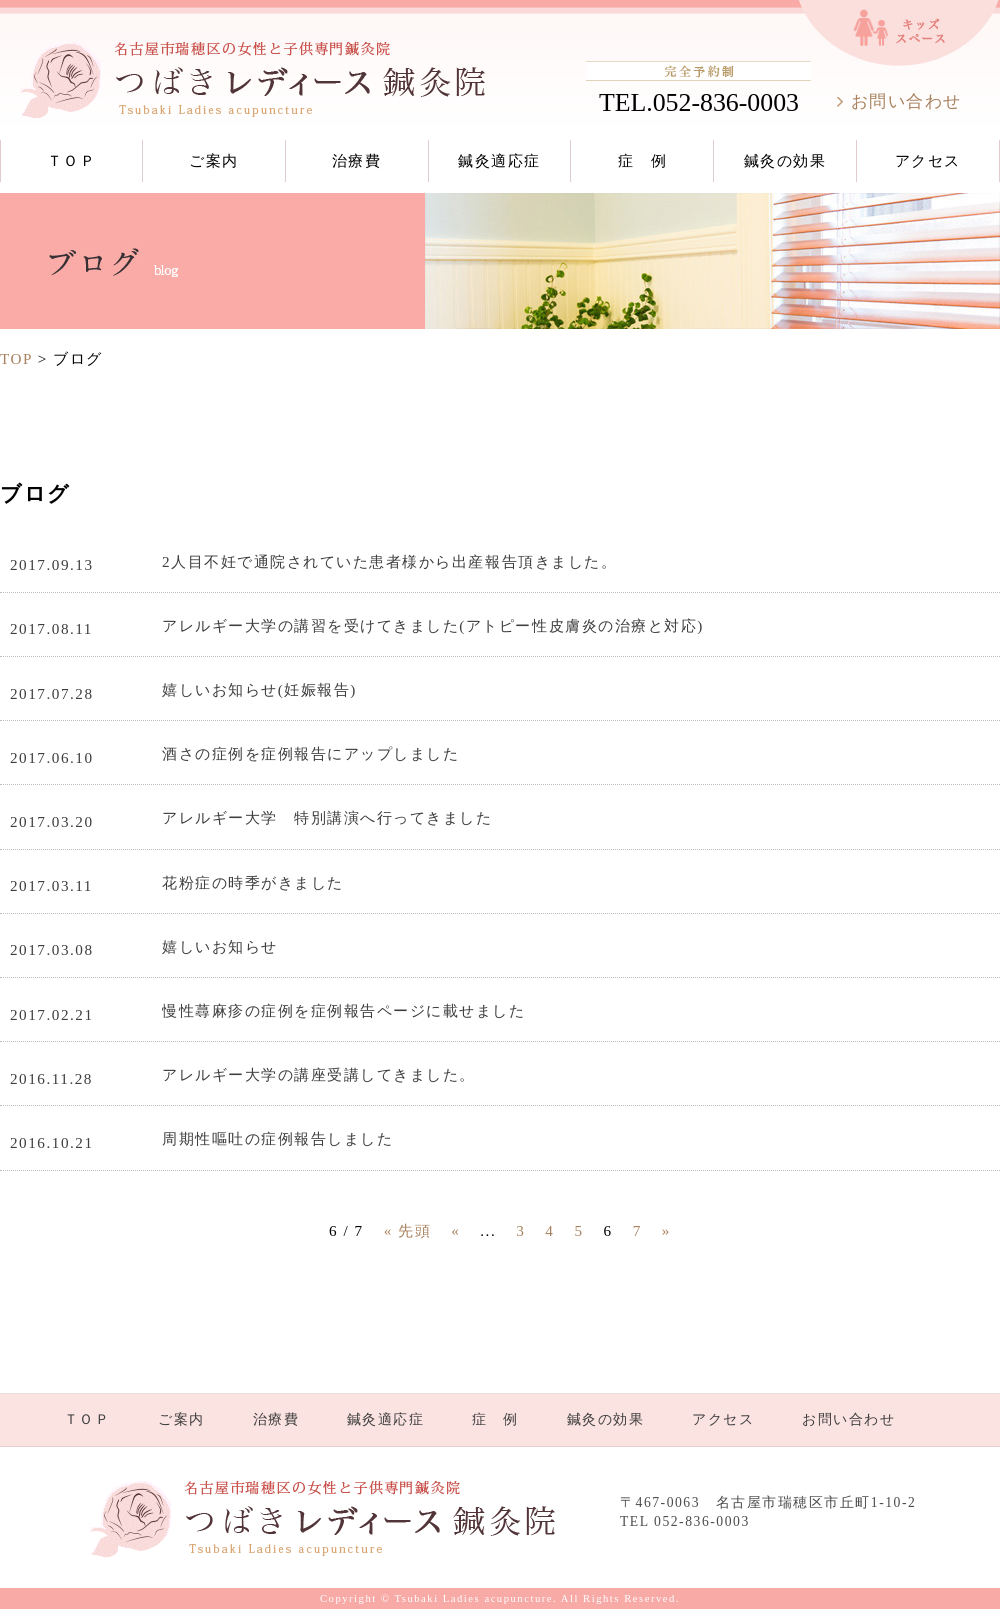 The width and height of the screenshot is (1000, 1609). What do you see at coordinates (906, 101) in the screenshot?
I see `お問い合わせ` at bounding box center [906, 101].